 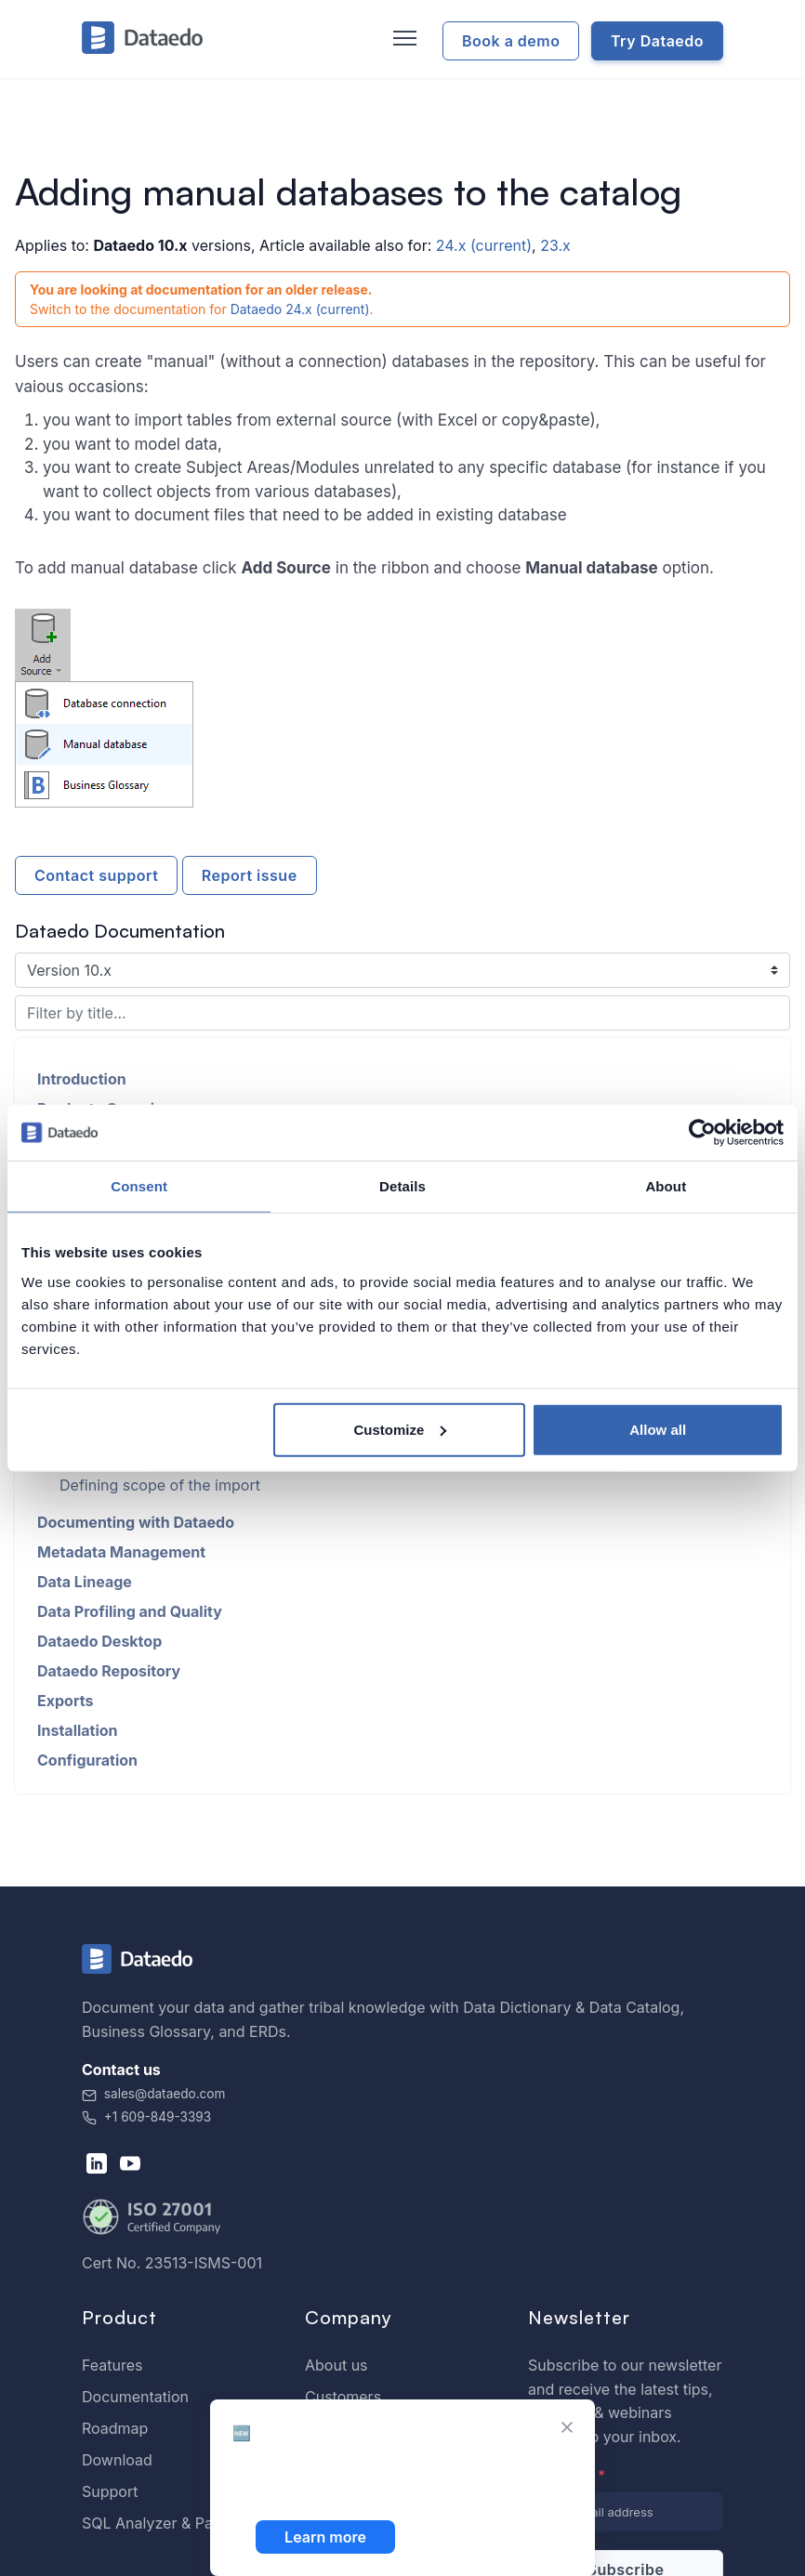 What do you see at coordinates (300, 309) in the screenshot?
I see `Dataedo 24.x (current)` at bounding box center [300, 309].